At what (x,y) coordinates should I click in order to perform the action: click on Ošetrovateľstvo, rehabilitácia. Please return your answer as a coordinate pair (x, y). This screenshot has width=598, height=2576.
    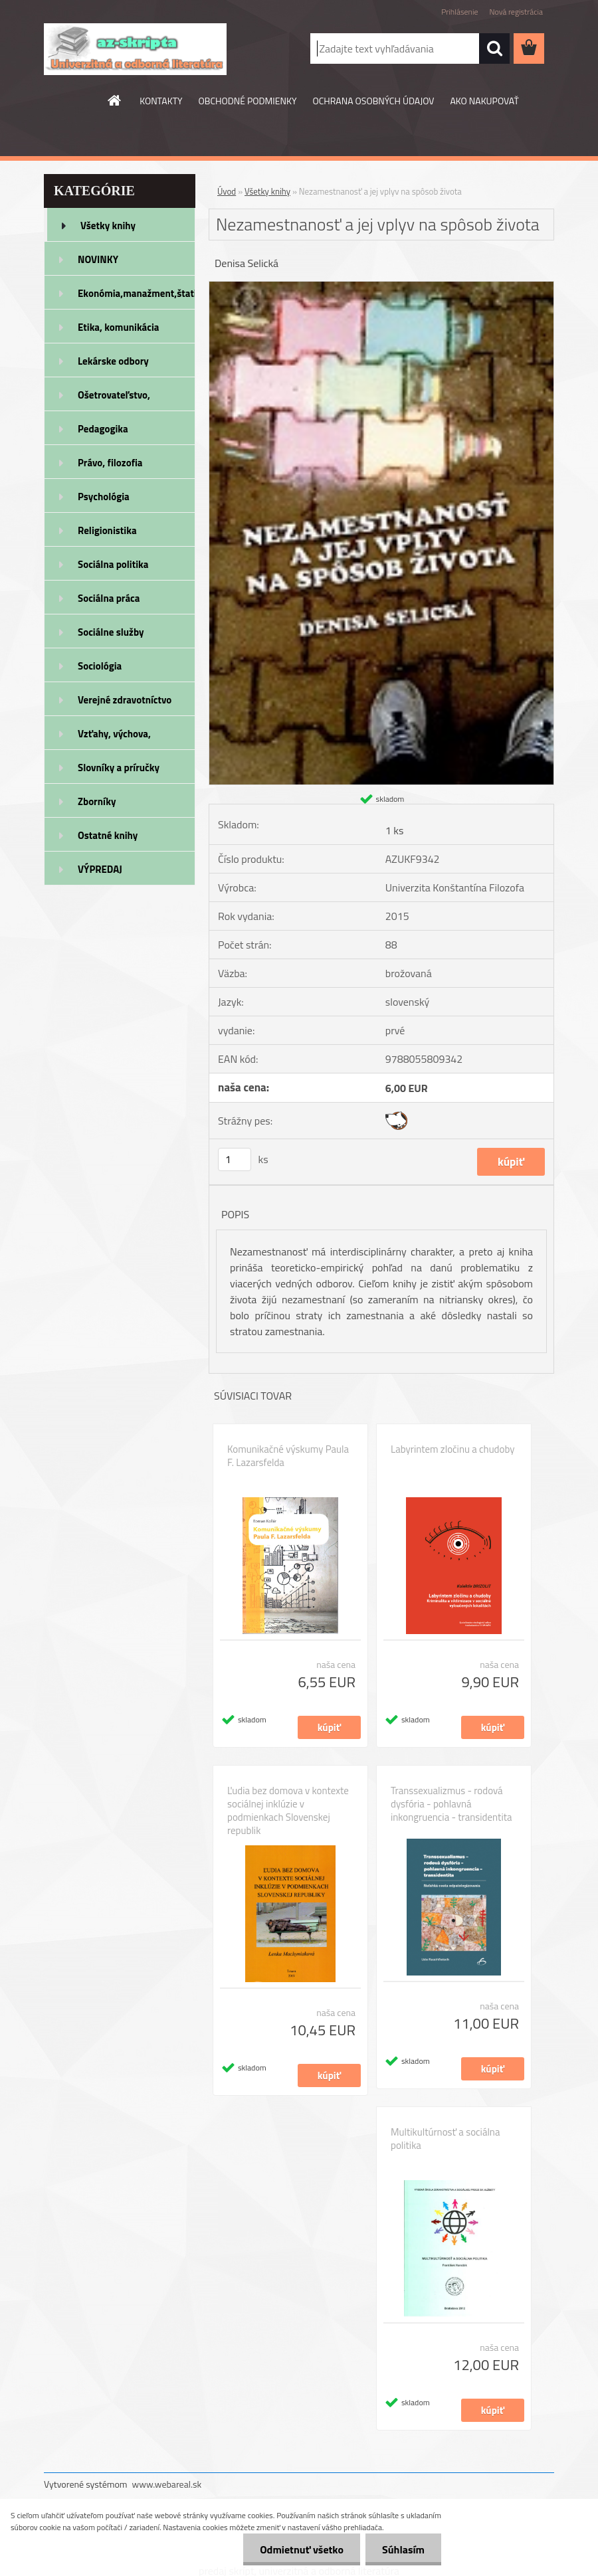
    Looking at the image, I should click on (114, 399).